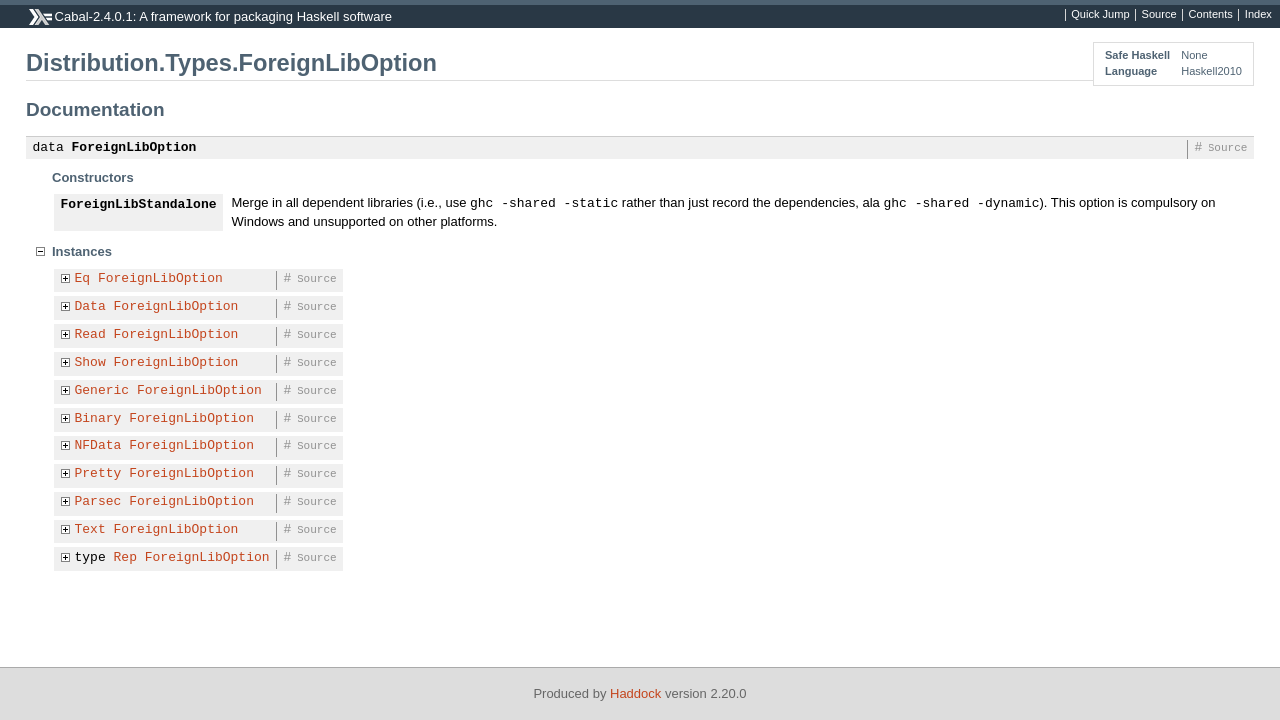 The width and height of the screenshot is (1280, 720). Describe the element at coordinates (102, 391) in the screenshot. I see `Generic` at that location.